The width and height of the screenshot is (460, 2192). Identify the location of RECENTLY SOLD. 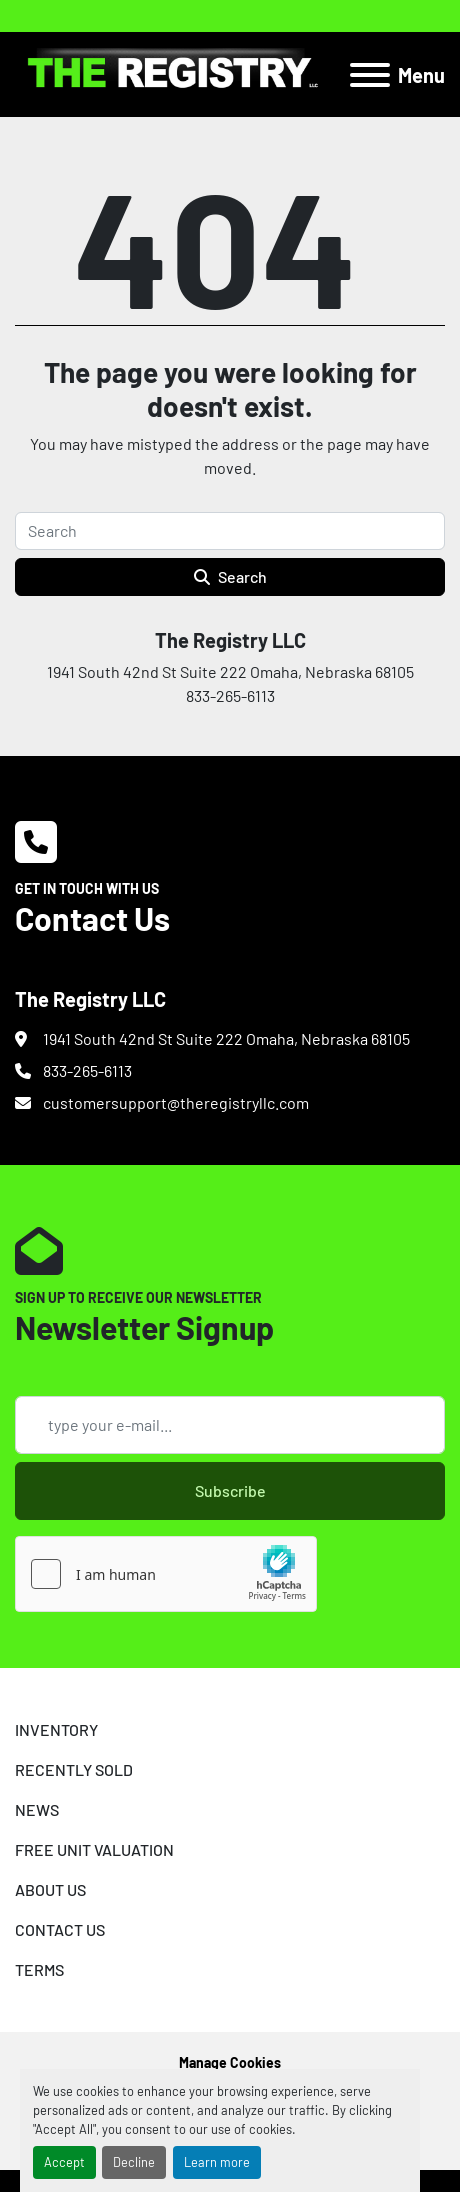
(74, 1769).